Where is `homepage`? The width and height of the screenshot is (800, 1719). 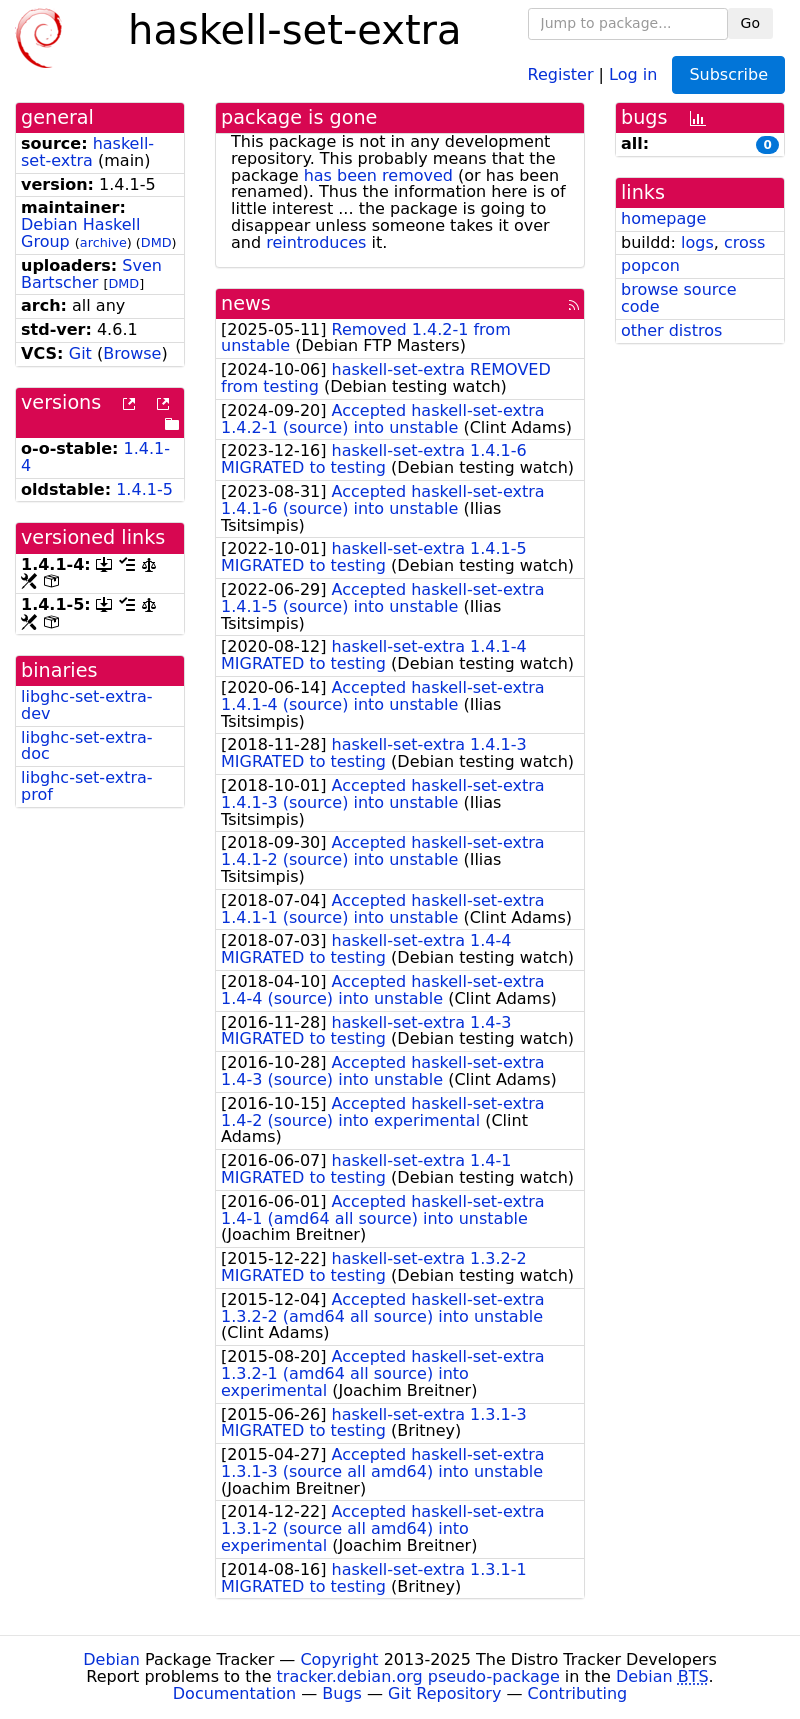
homepage is located at coordinates (663, 218).